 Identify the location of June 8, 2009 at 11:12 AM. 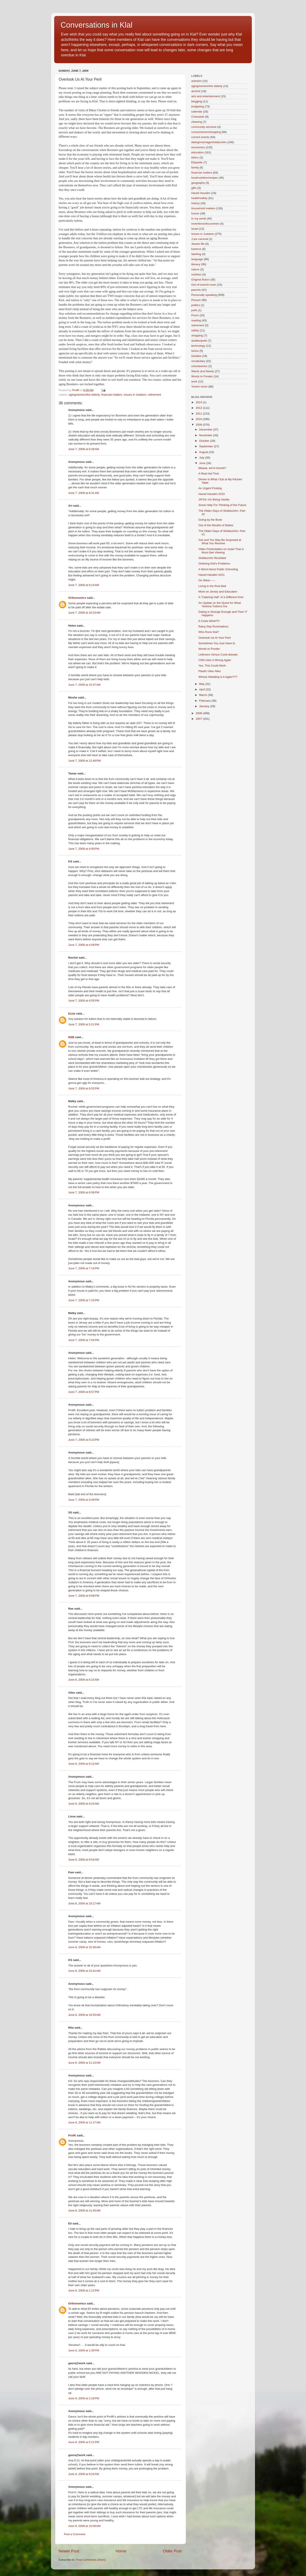
(84, 2062).